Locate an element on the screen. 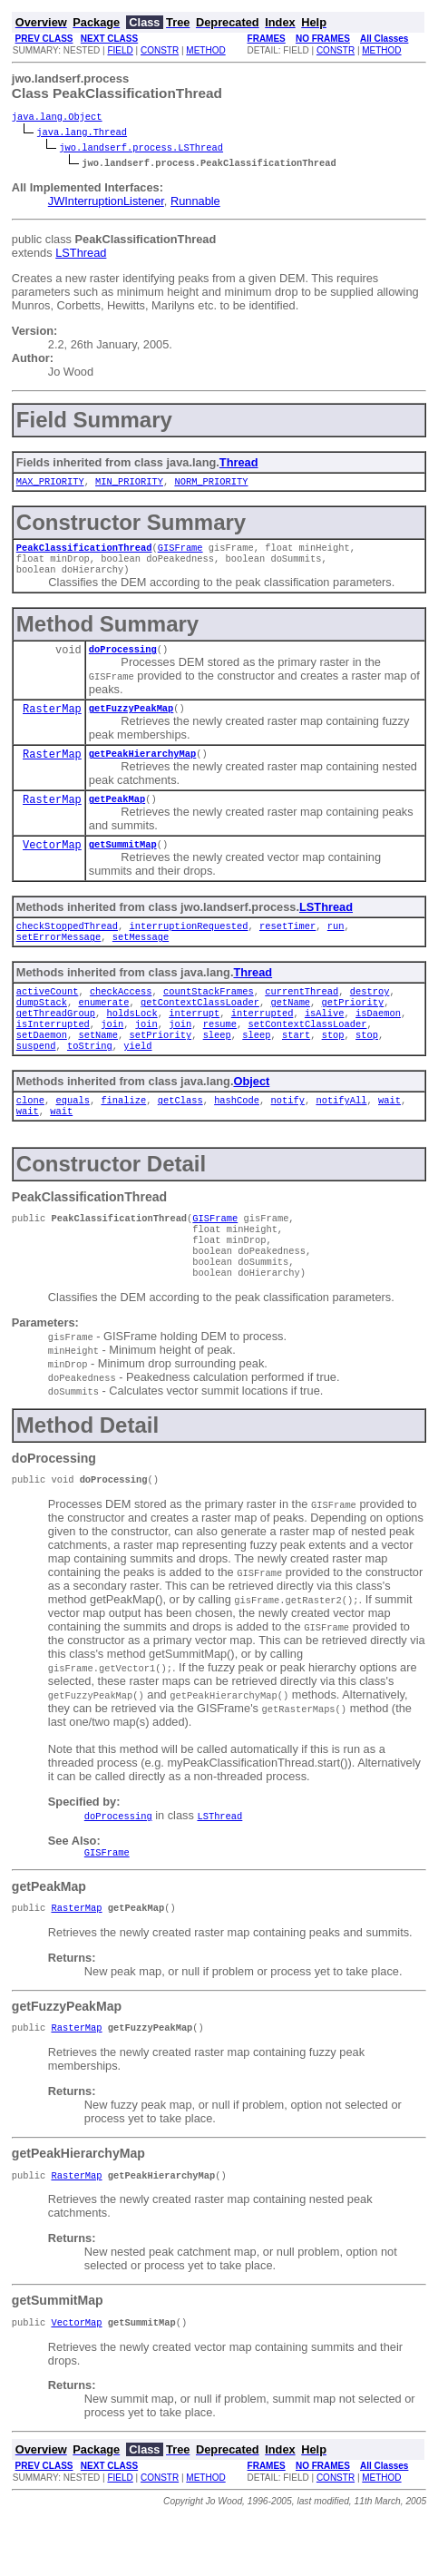  holdsLock is located at coordinates (132, 1039).